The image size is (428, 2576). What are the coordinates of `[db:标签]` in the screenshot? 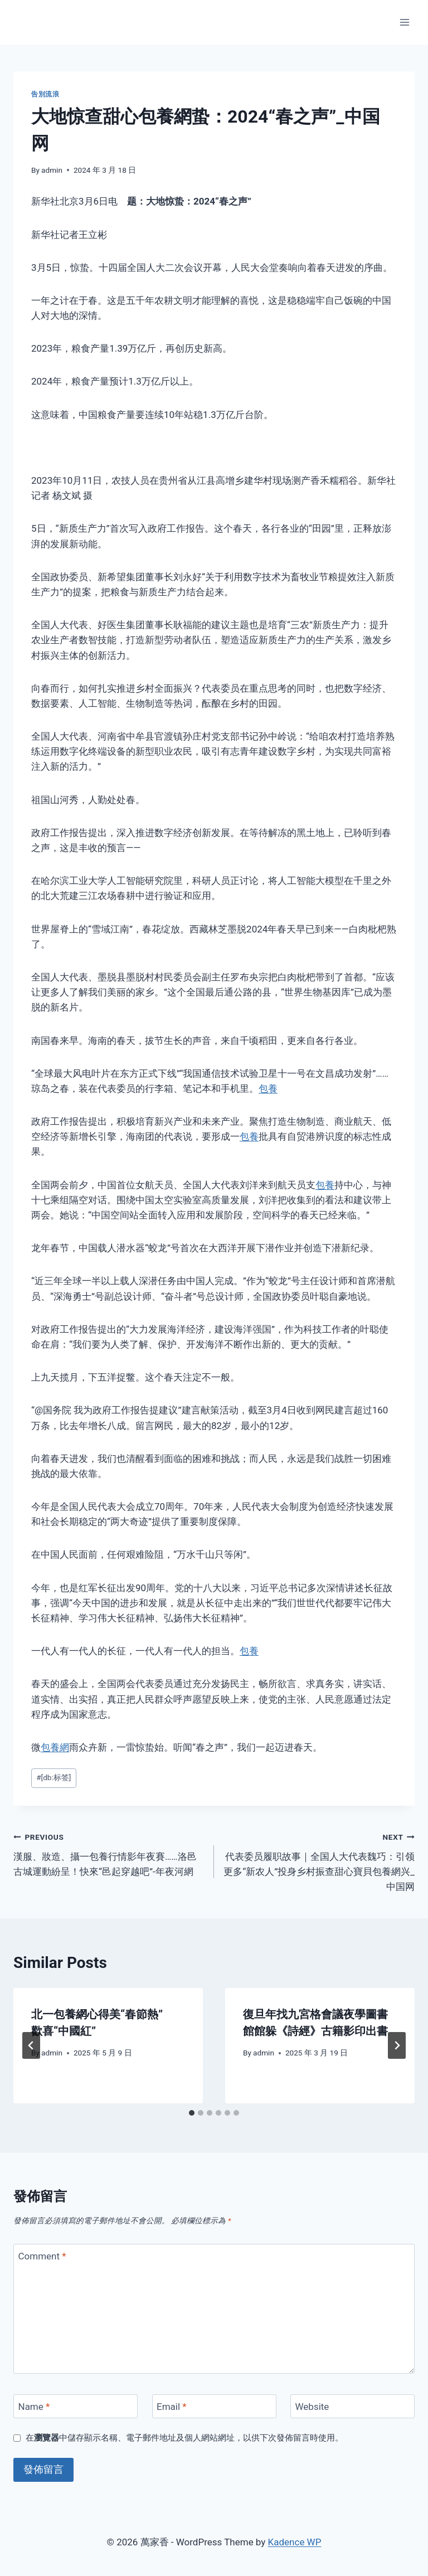 It's located at (53, 1777).